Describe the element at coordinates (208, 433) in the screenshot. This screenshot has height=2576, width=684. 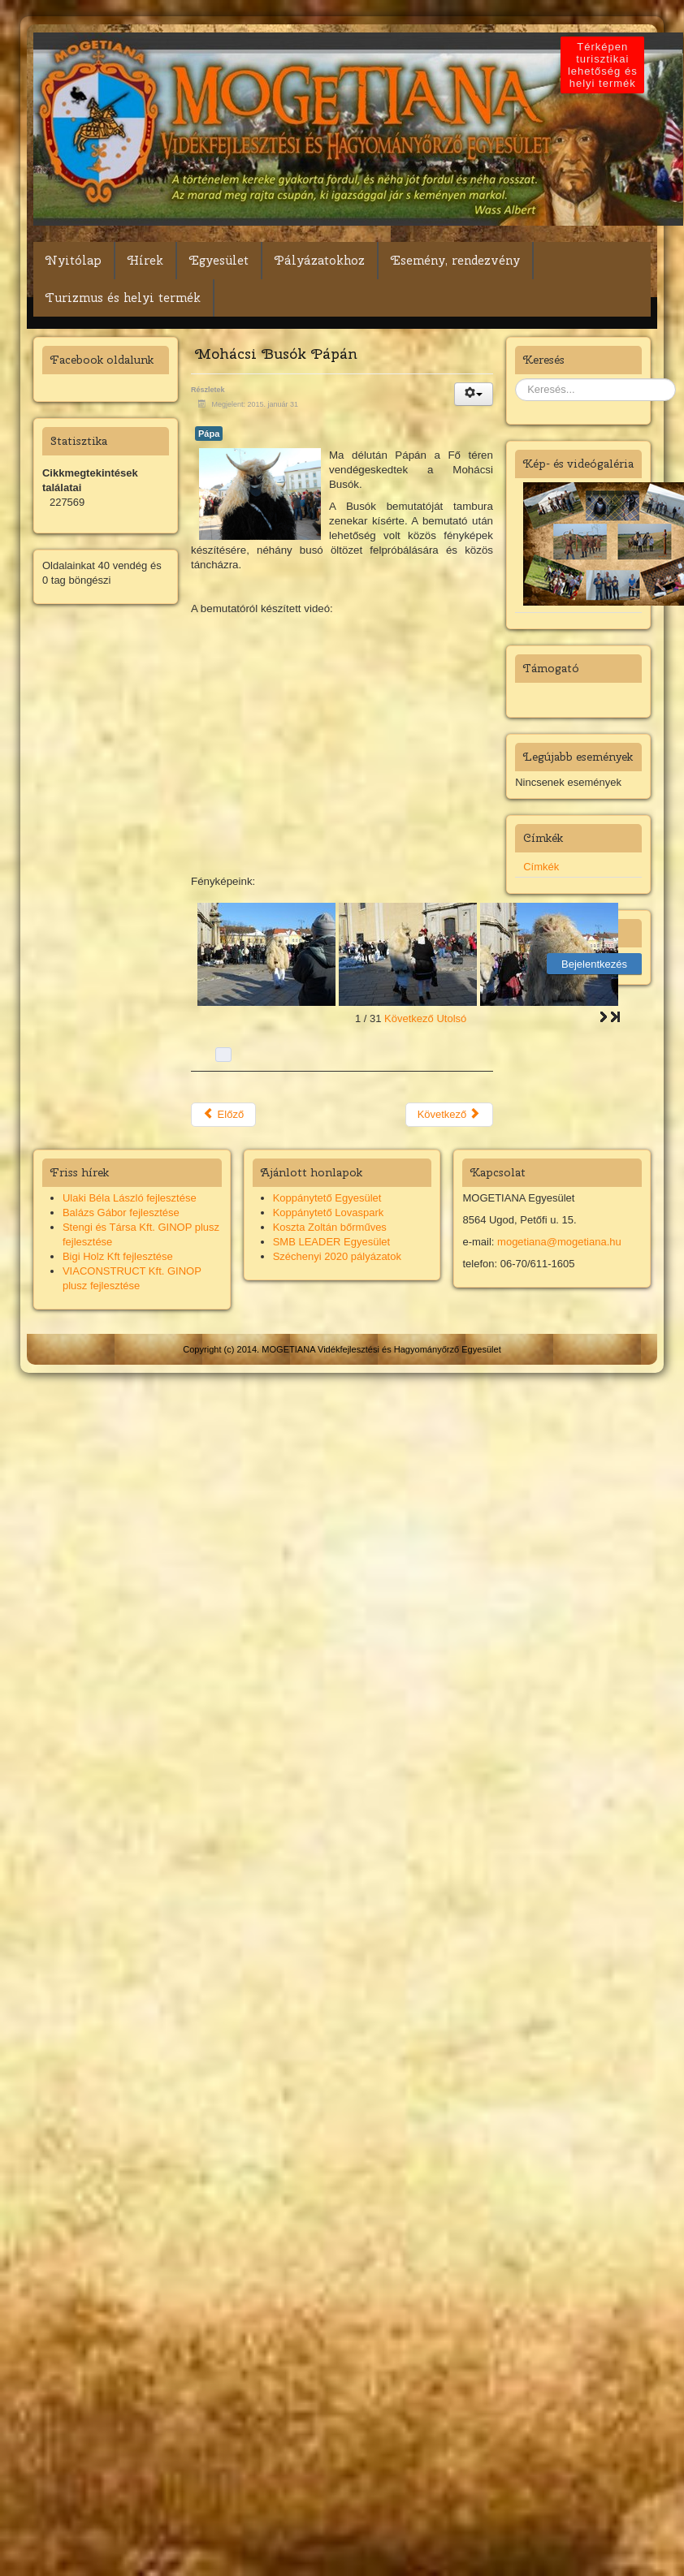
I see `Pápa` at that location.